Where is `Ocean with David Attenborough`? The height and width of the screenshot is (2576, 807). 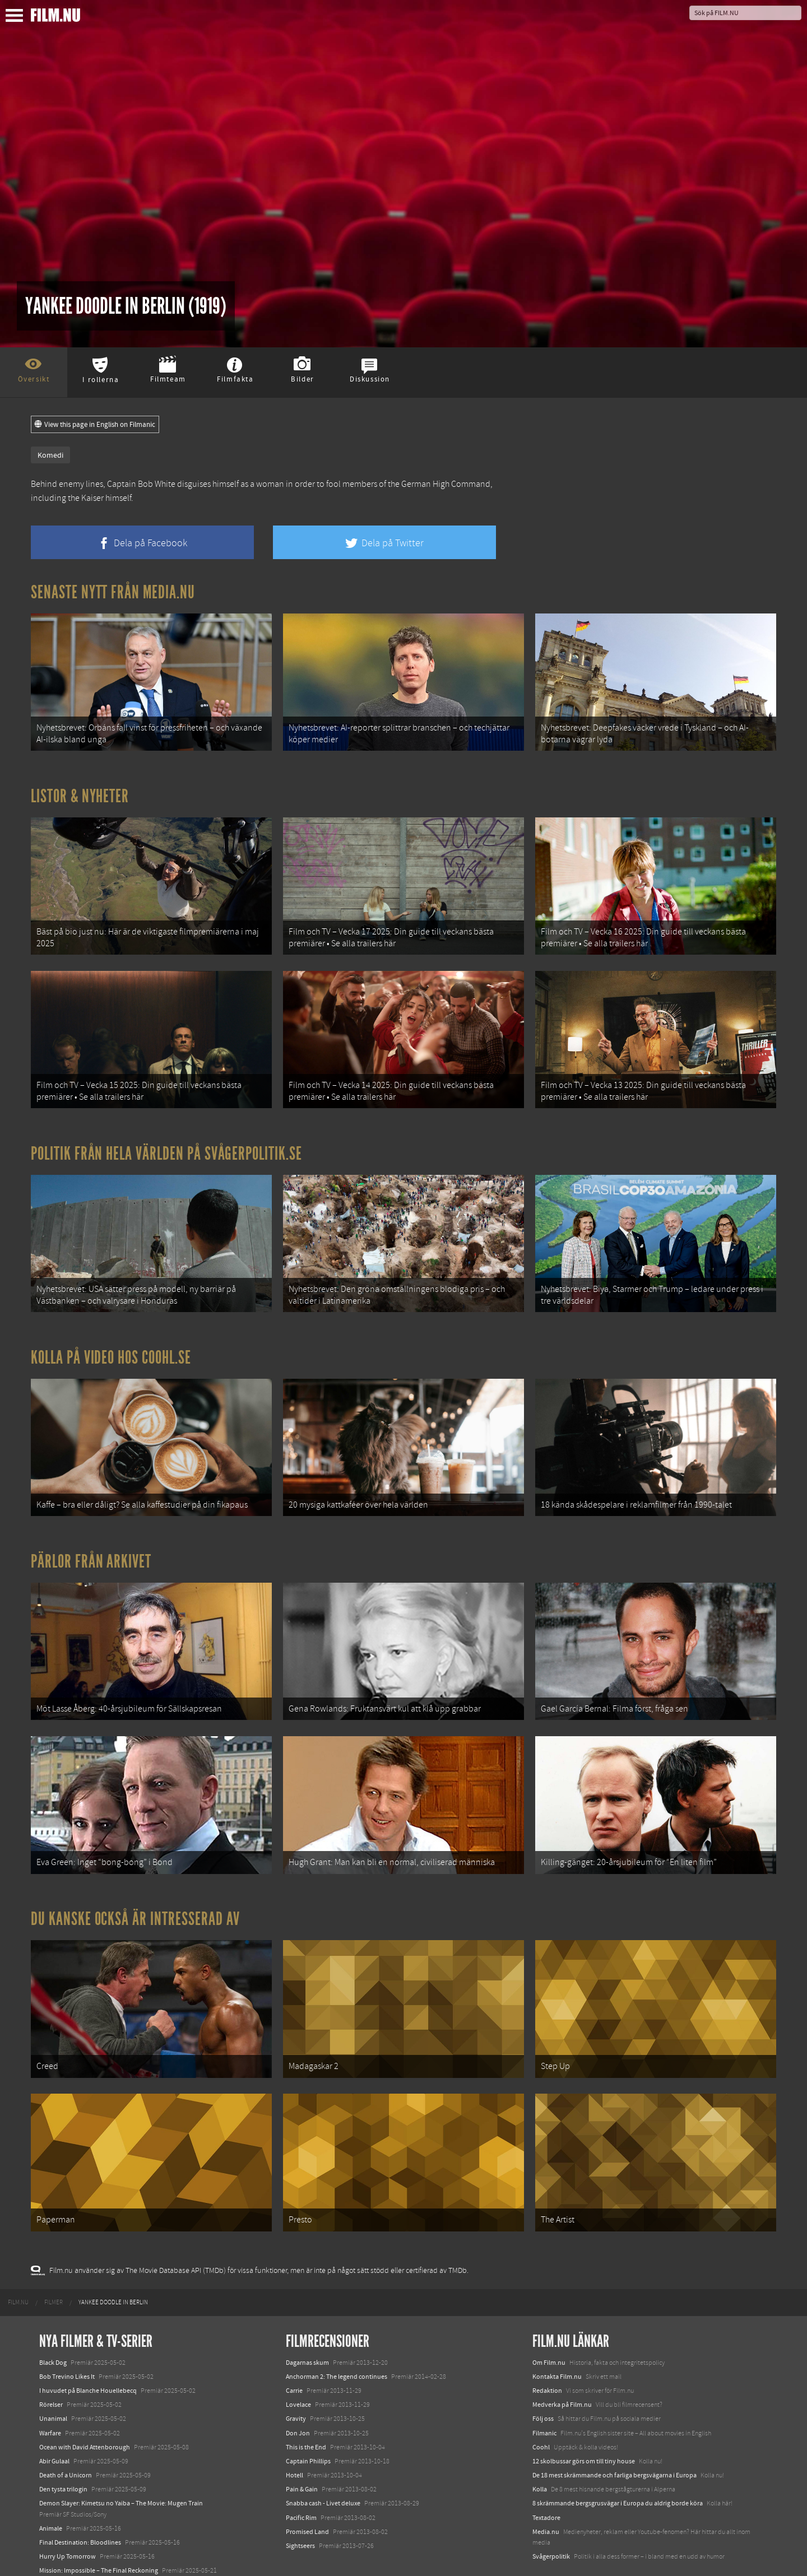
Ocean with David Attenborough is located at coordinates (84, 2404).